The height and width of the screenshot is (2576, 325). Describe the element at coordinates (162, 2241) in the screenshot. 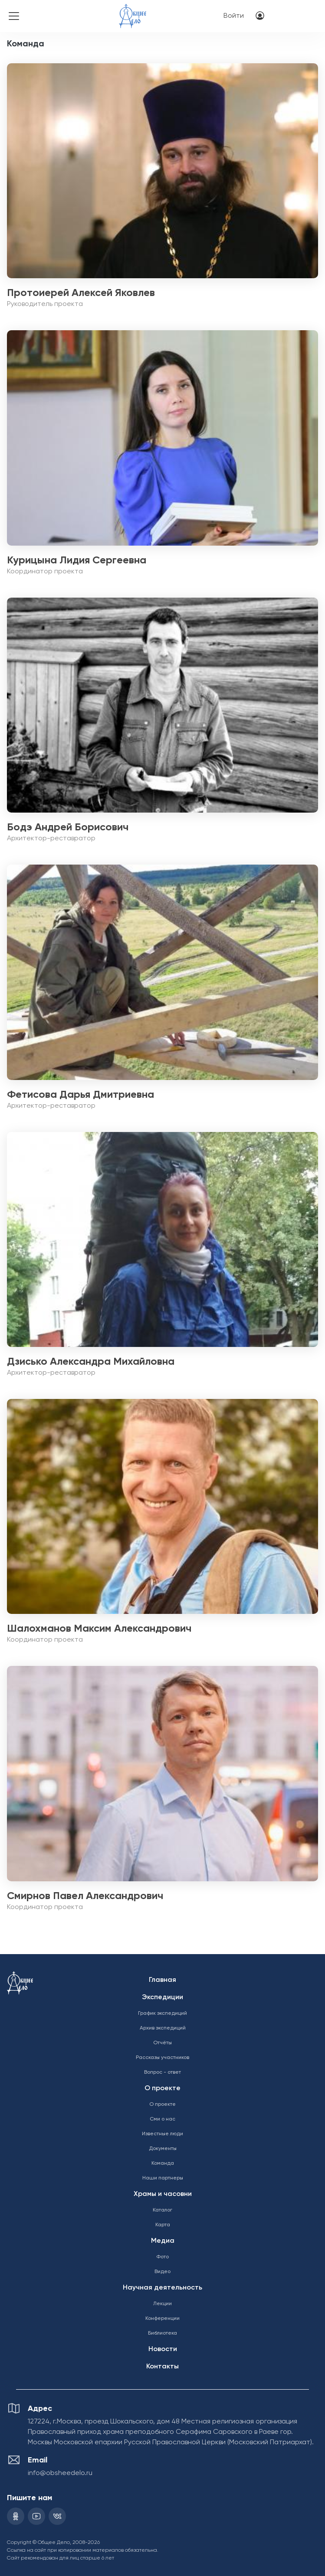

I see `Медиа` at that location.